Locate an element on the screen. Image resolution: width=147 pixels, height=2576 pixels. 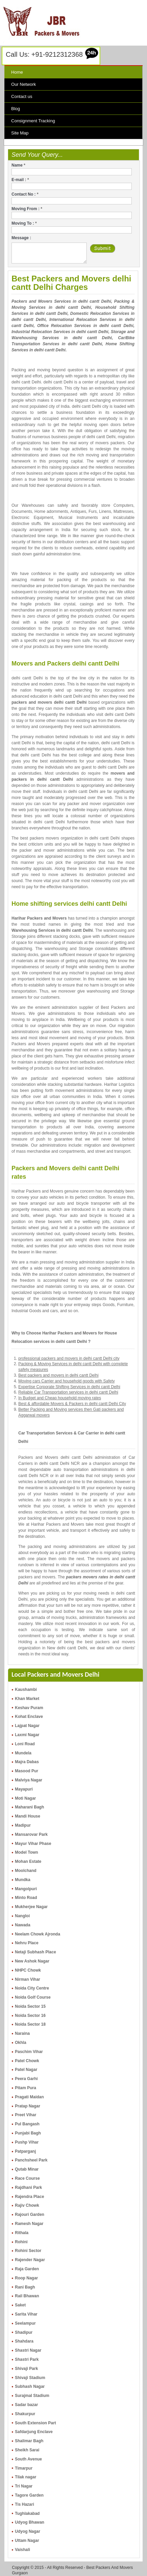
Nehru Place is located at coordinates (26, 1943).